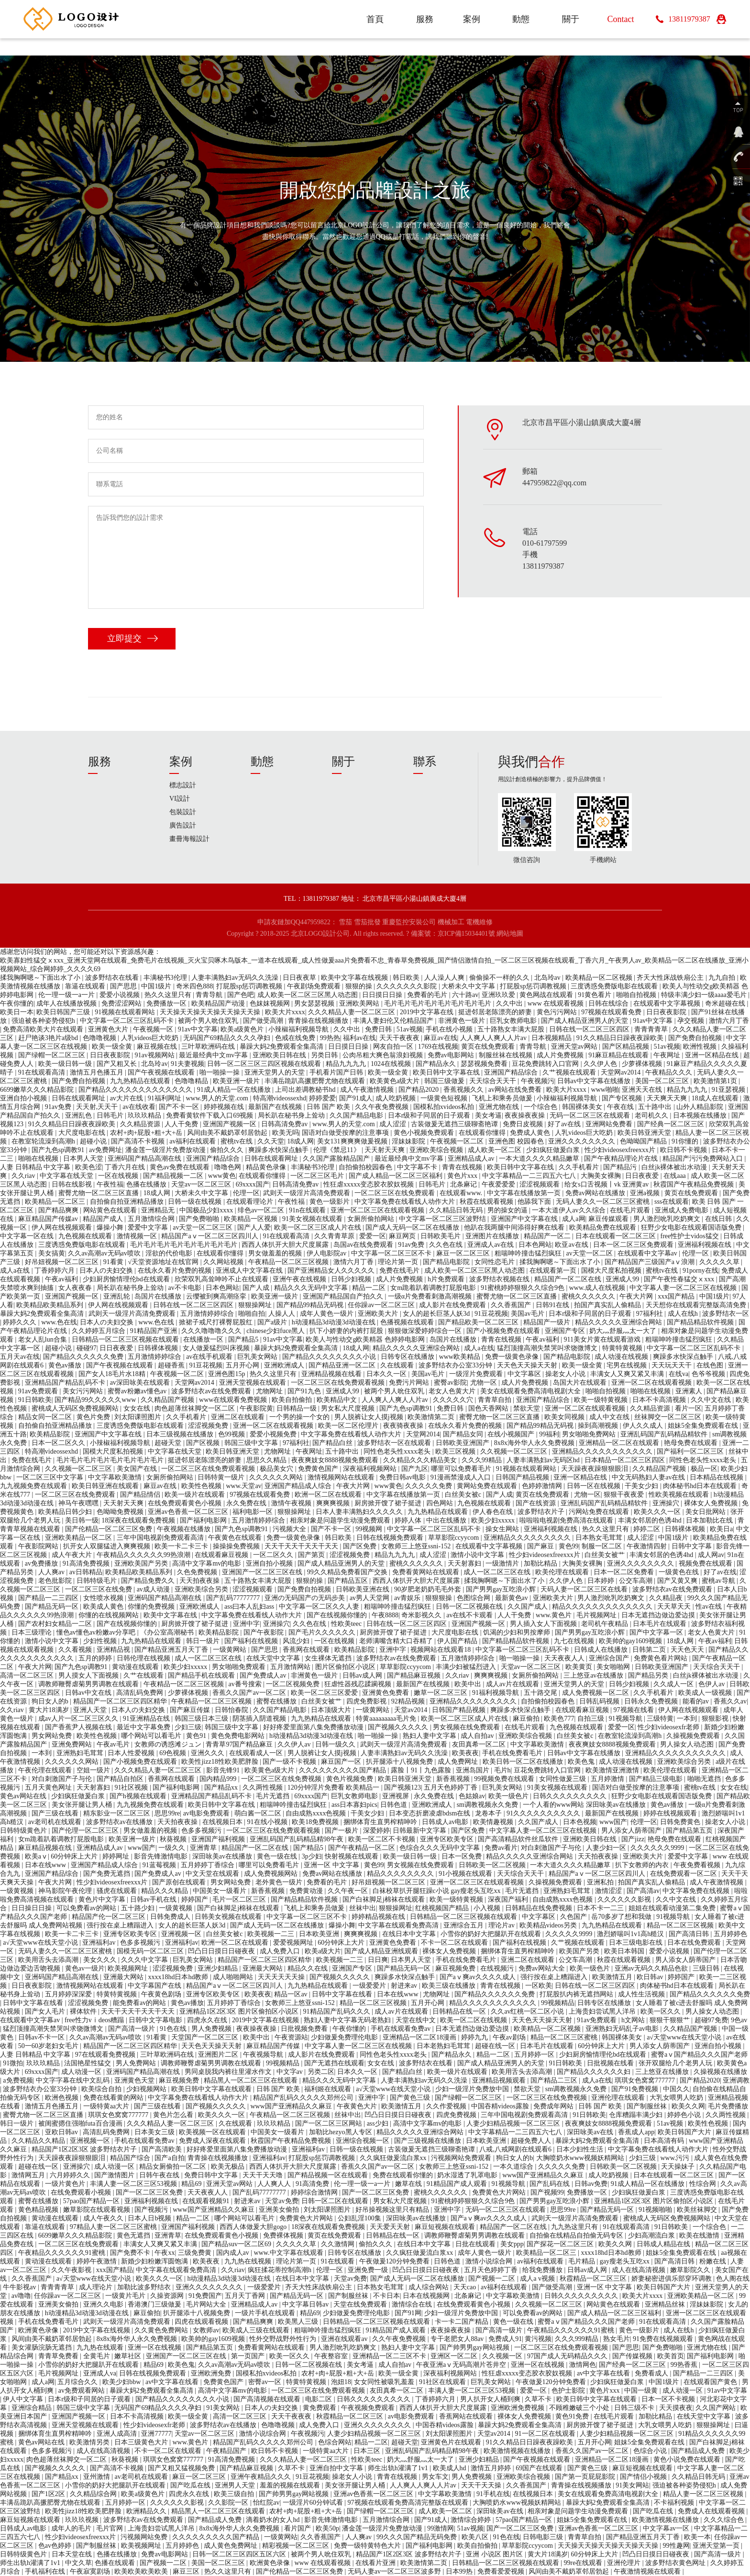 The image size is (750, 2576). Describe the element at coordinates (248, 2261) in the screenshot. I see `九九热在线视频` at that location.